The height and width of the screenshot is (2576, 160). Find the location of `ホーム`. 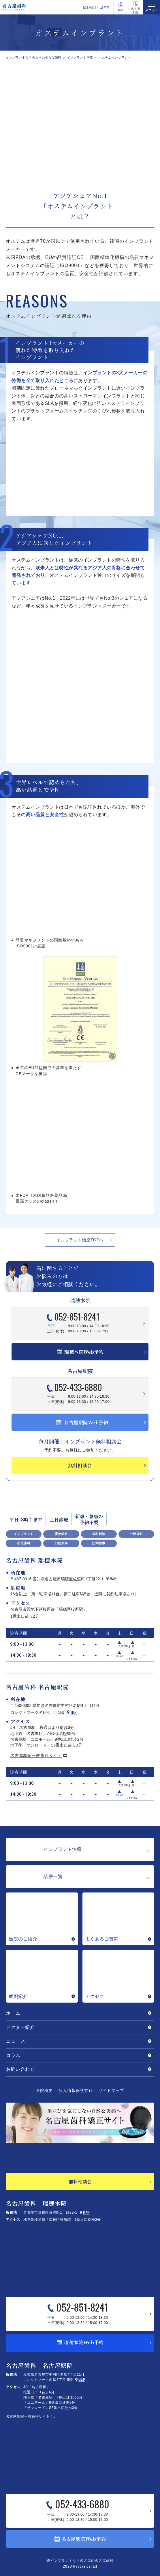

ホーム is located at coordinates (13, 2013).